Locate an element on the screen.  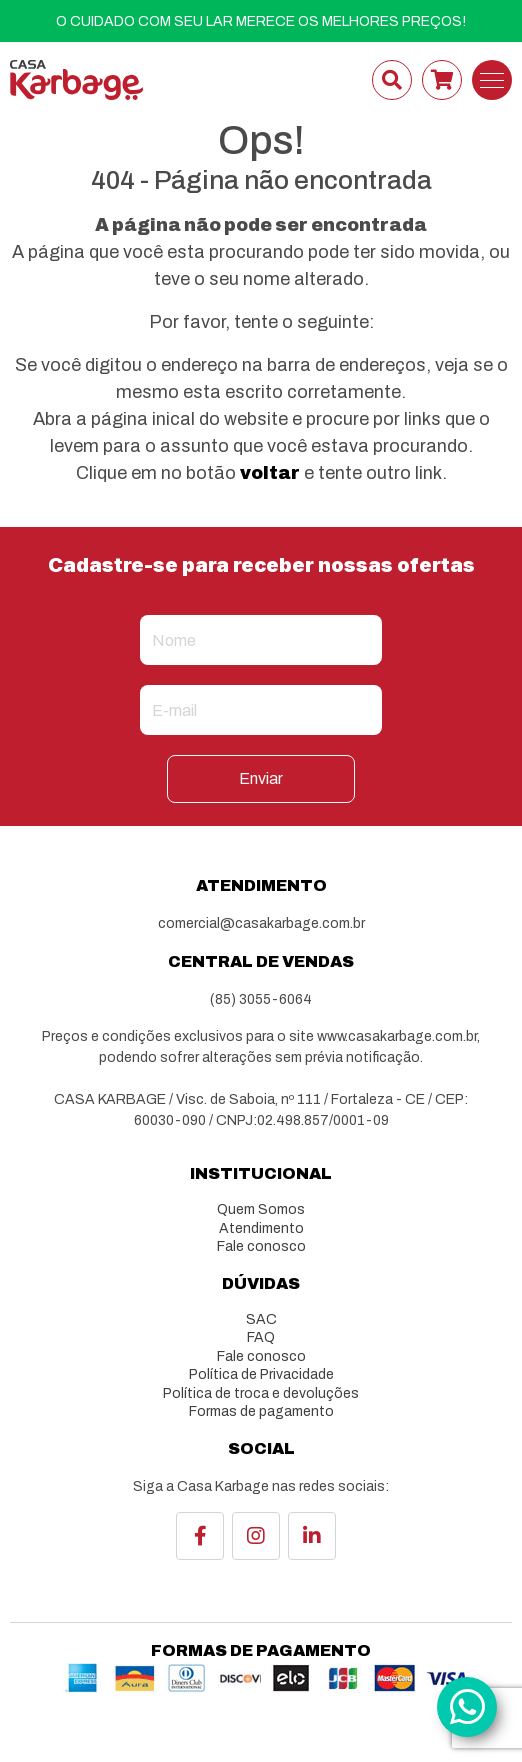
Formas de pagamento is located at coordinates (261, 1411).